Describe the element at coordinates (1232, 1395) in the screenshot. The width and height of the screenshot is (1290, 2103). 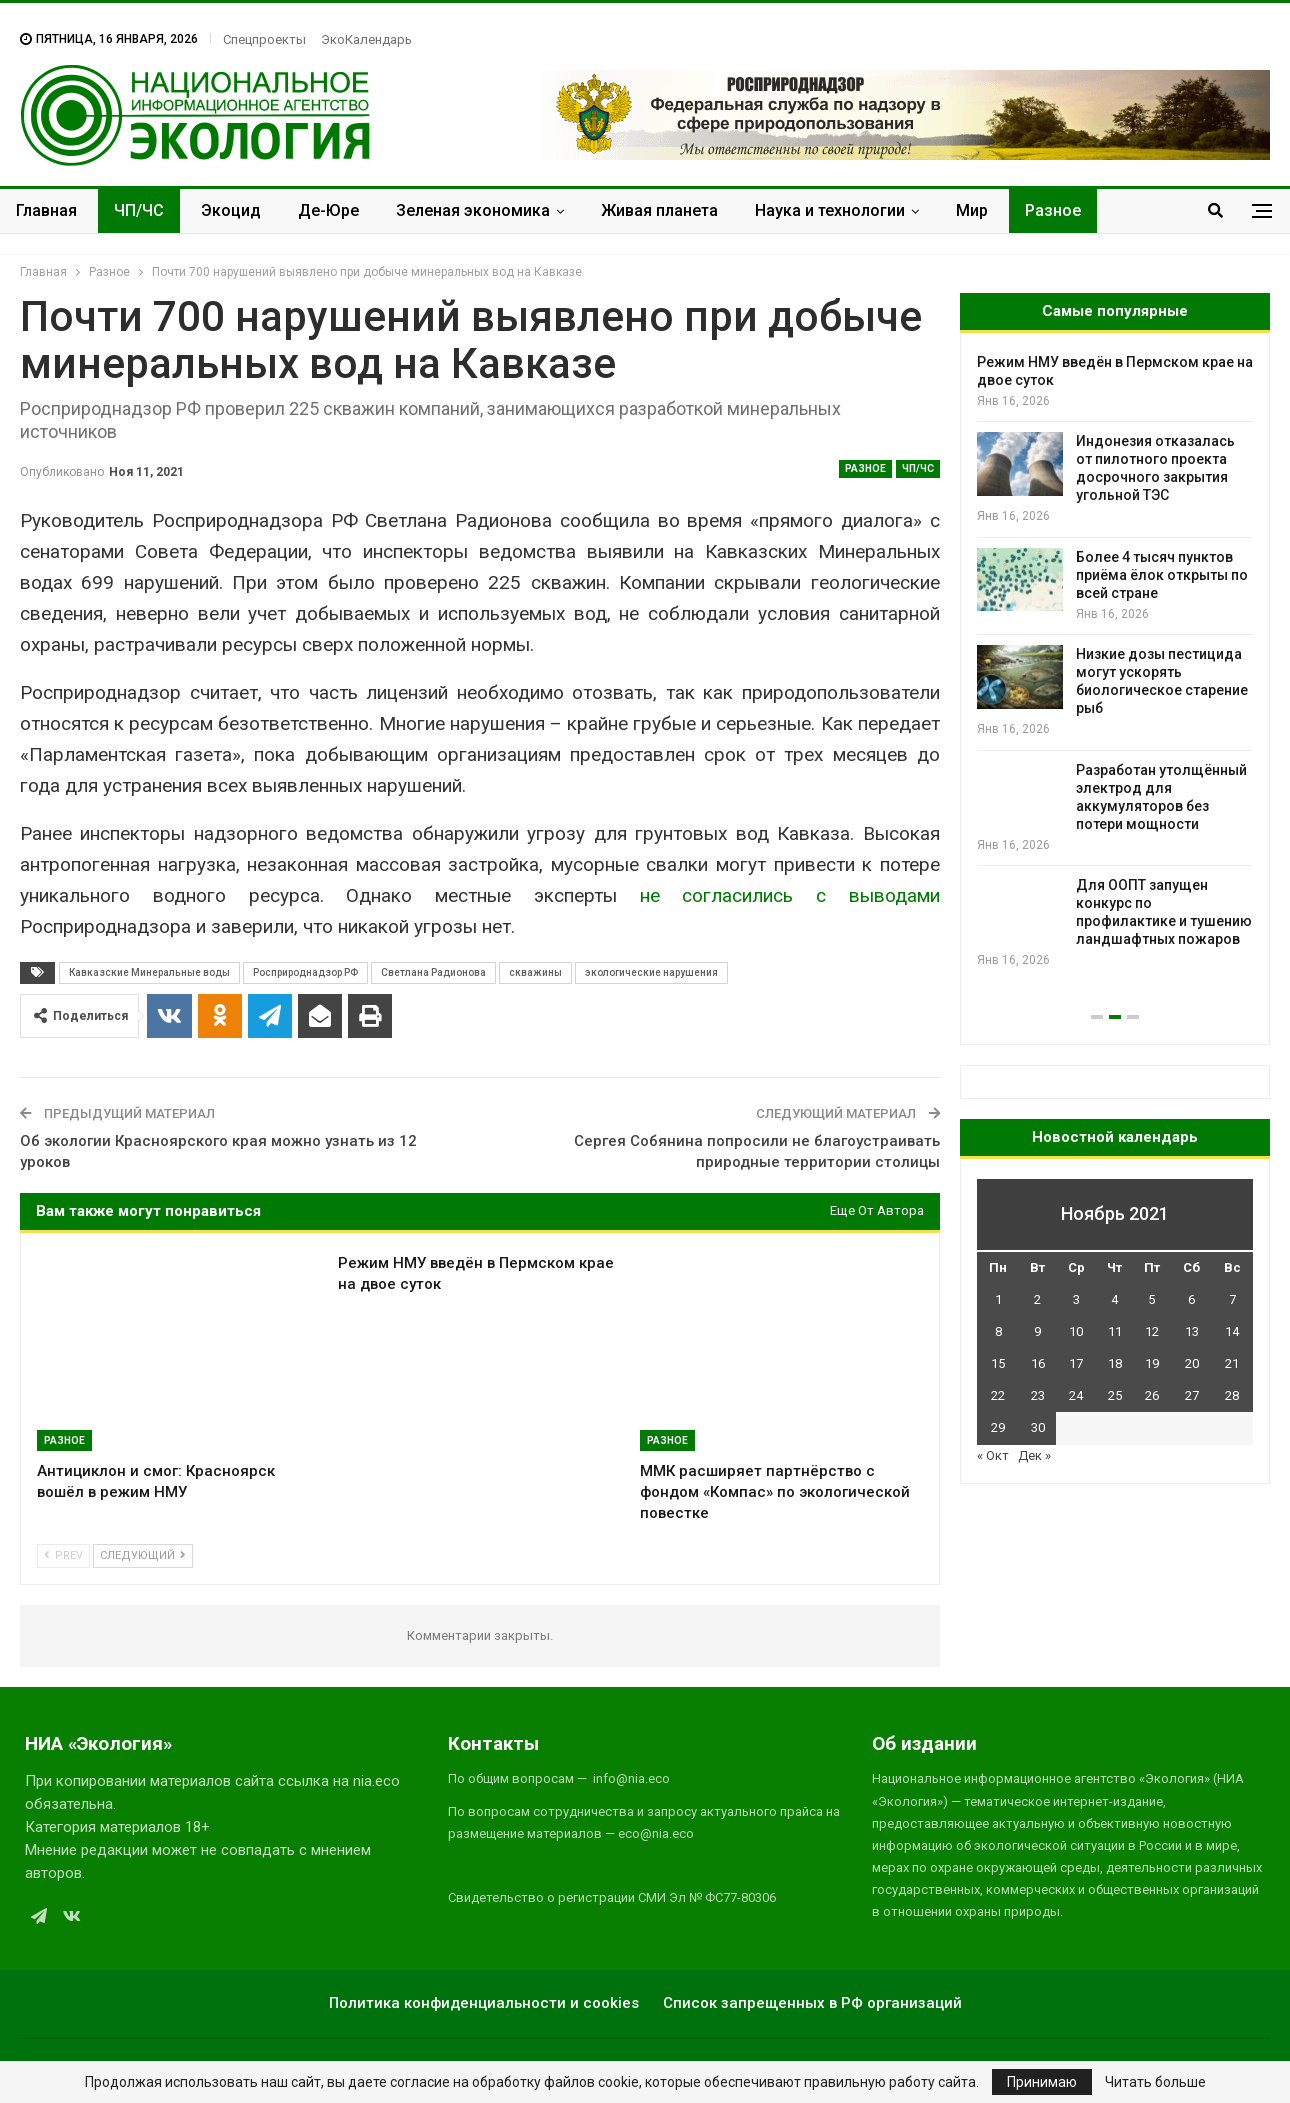
I see `28 [Записи, опубликованные 28.11.2021]` at that location.